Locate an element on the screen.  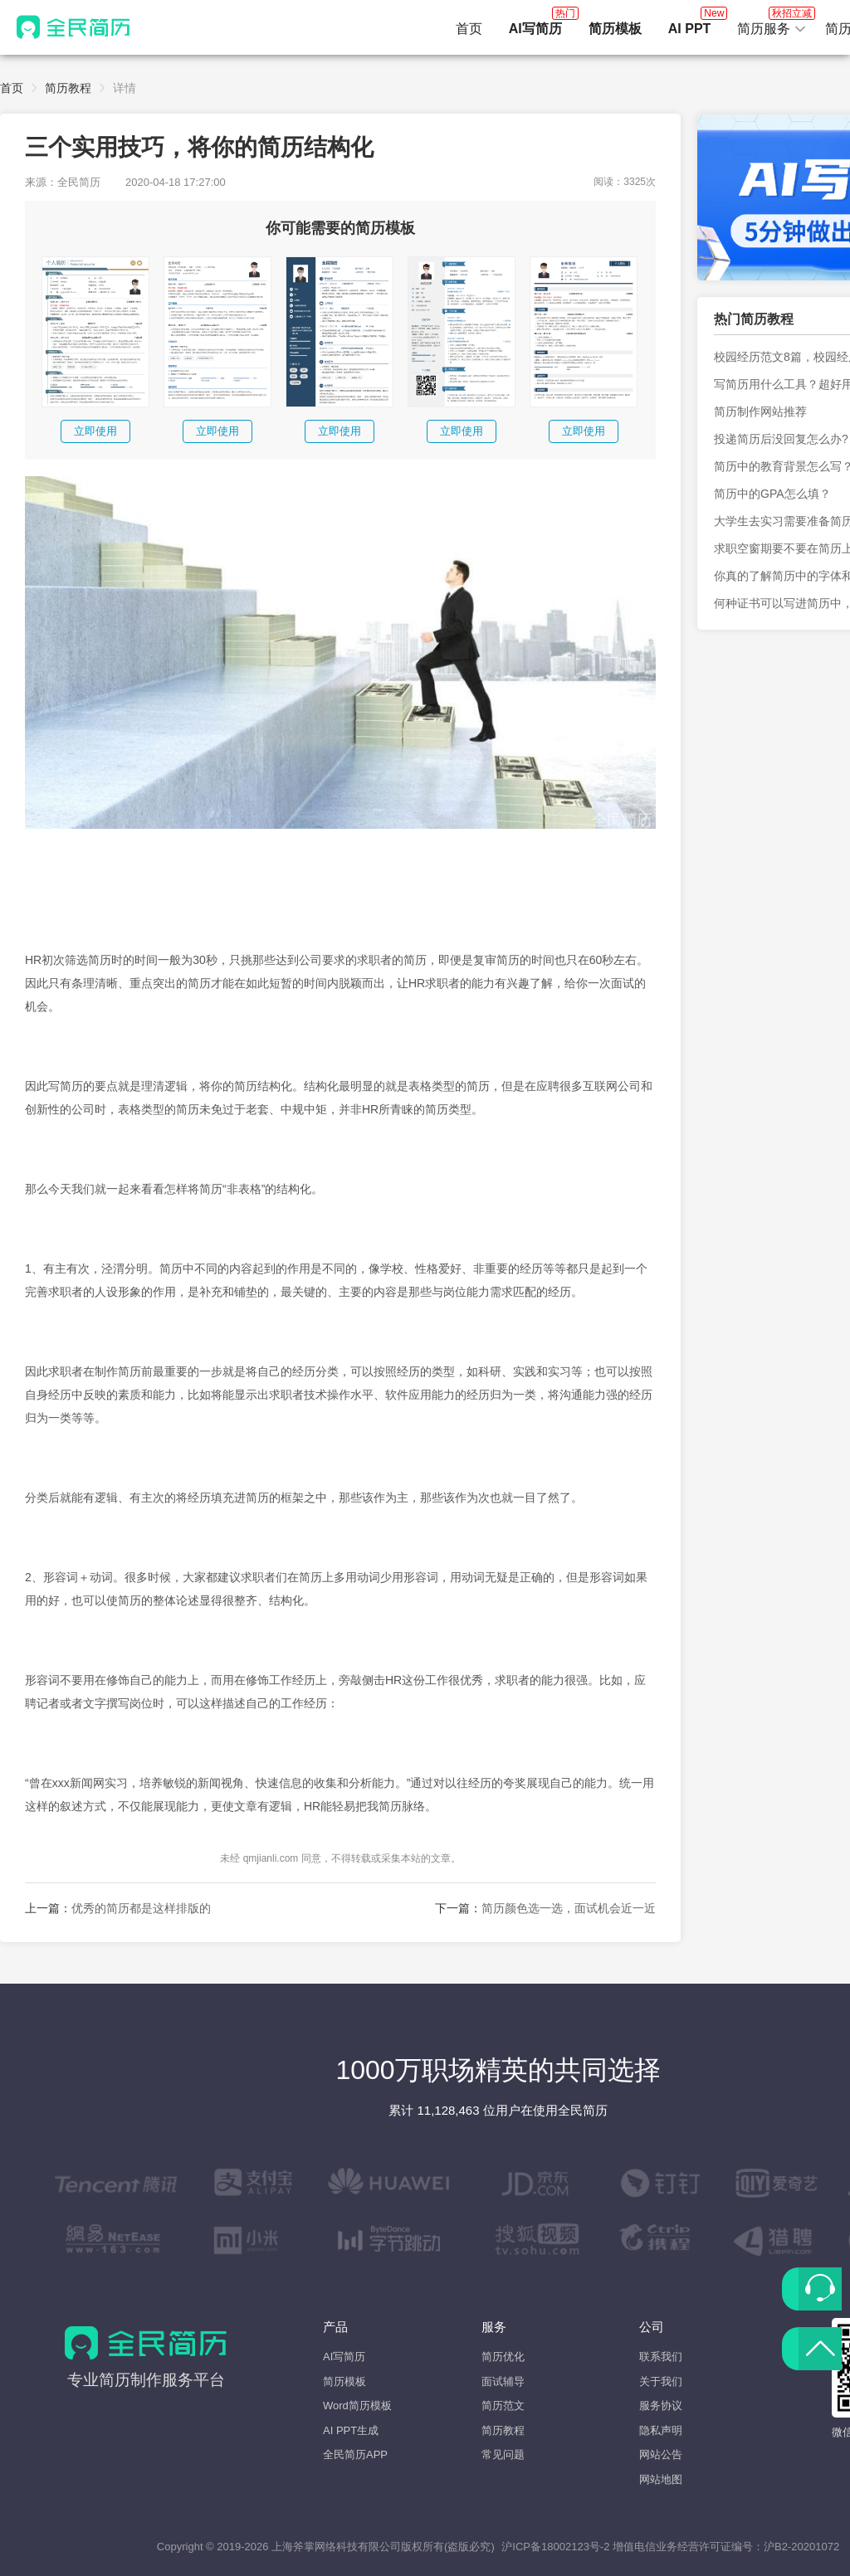
[button] is located at coordinates (772, 29).